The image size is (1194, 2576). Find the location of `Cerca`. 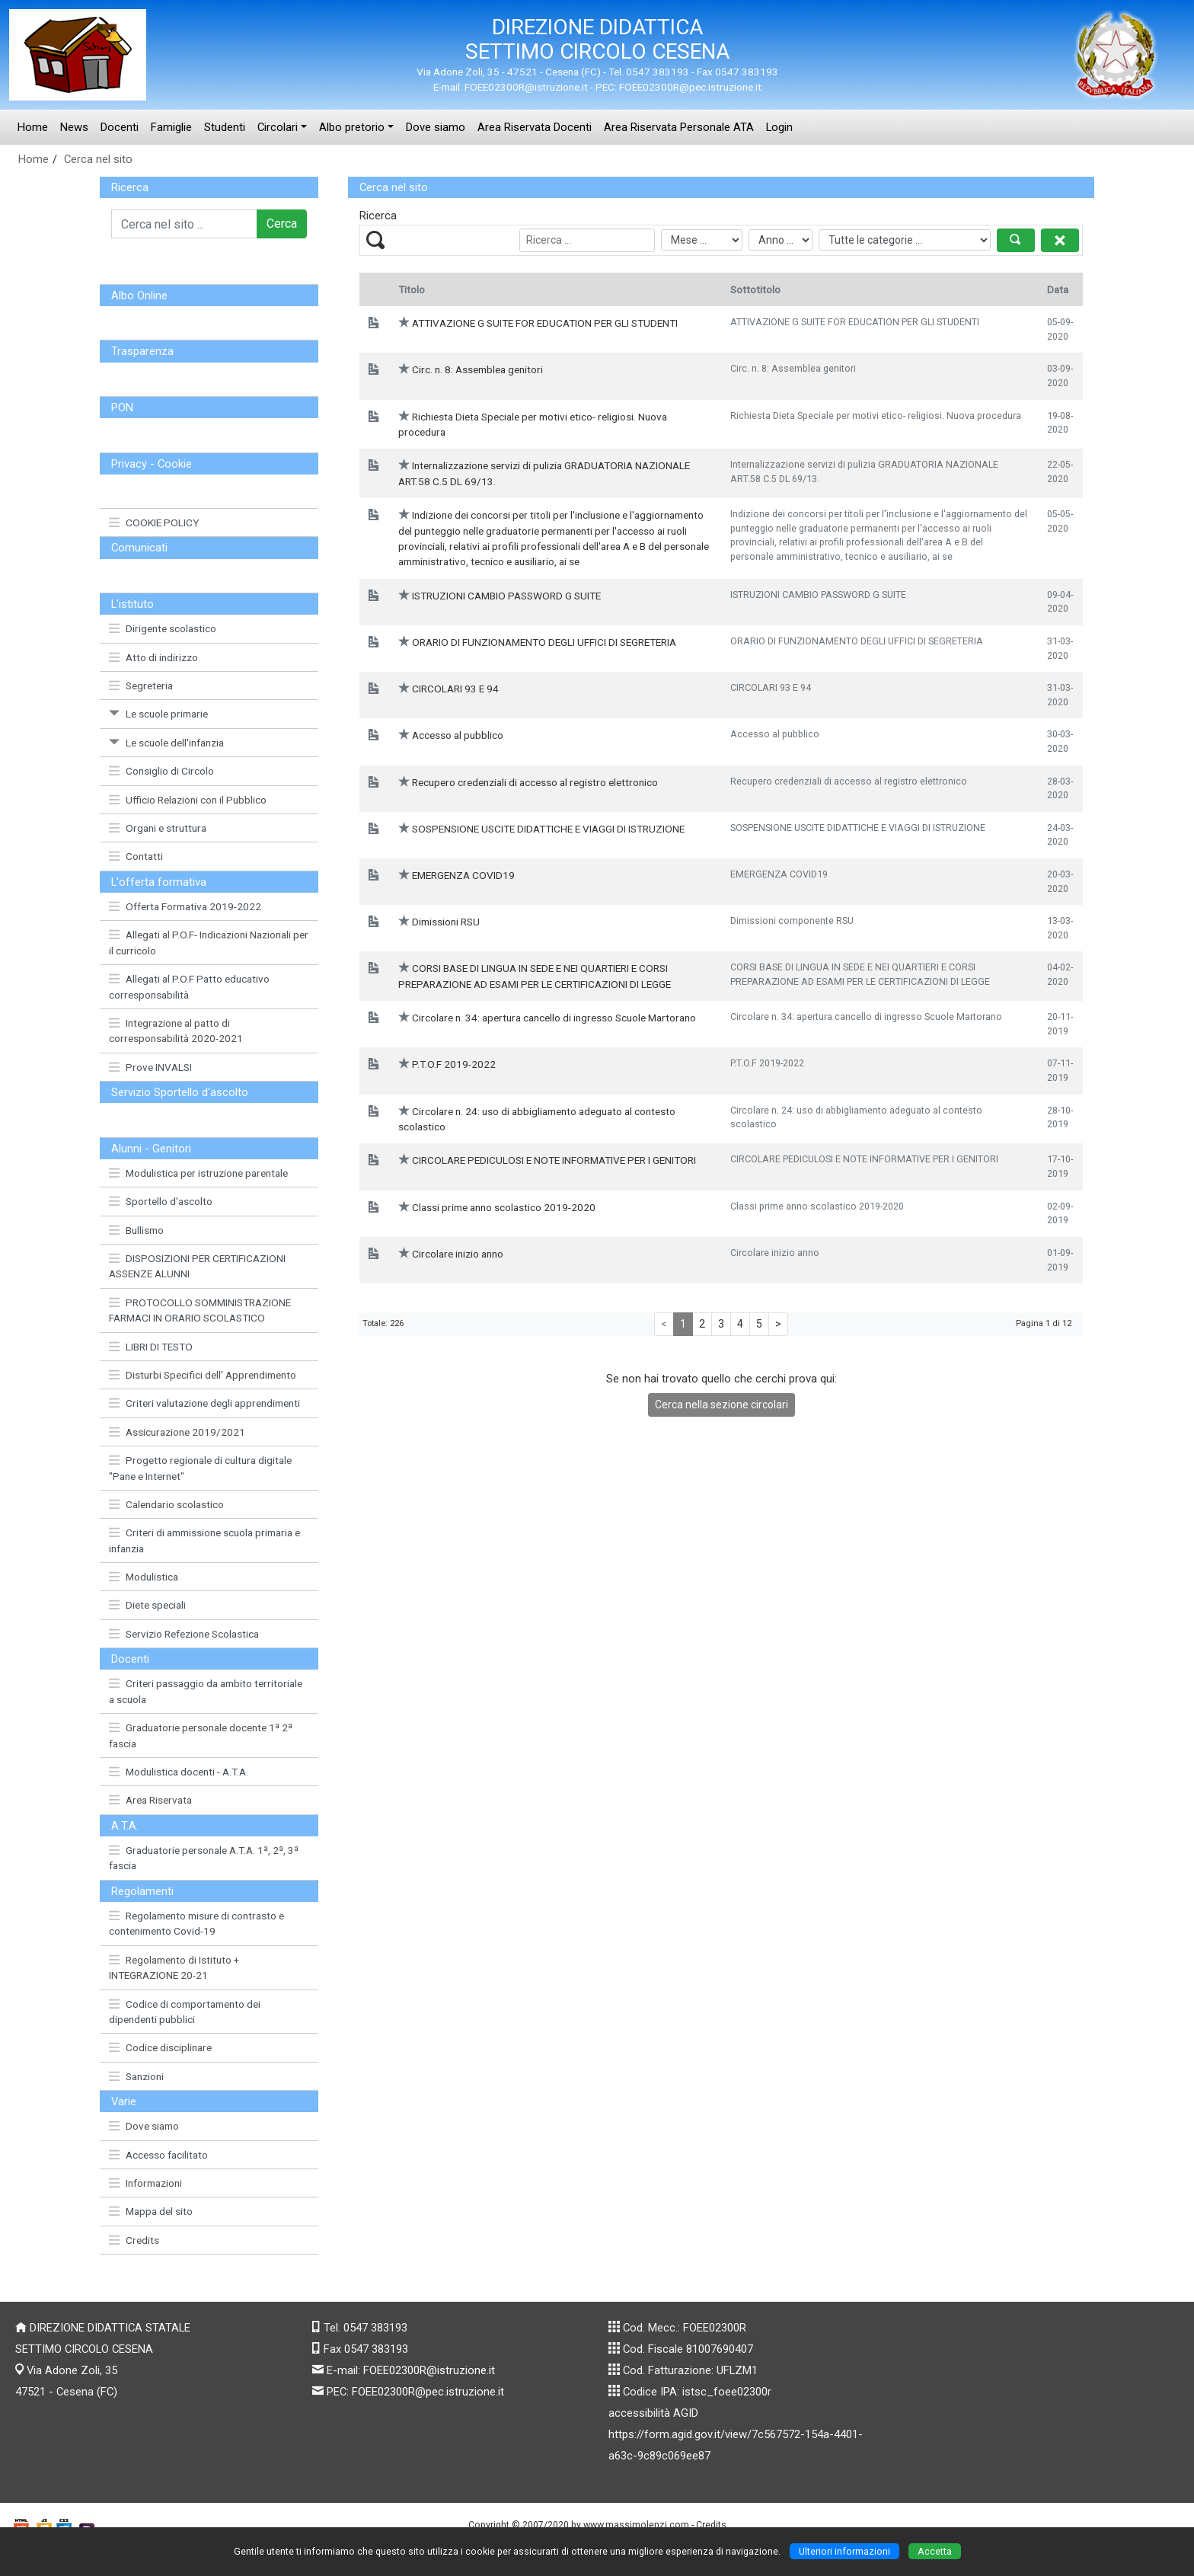

Cerca is located at coordinates (282, 223).